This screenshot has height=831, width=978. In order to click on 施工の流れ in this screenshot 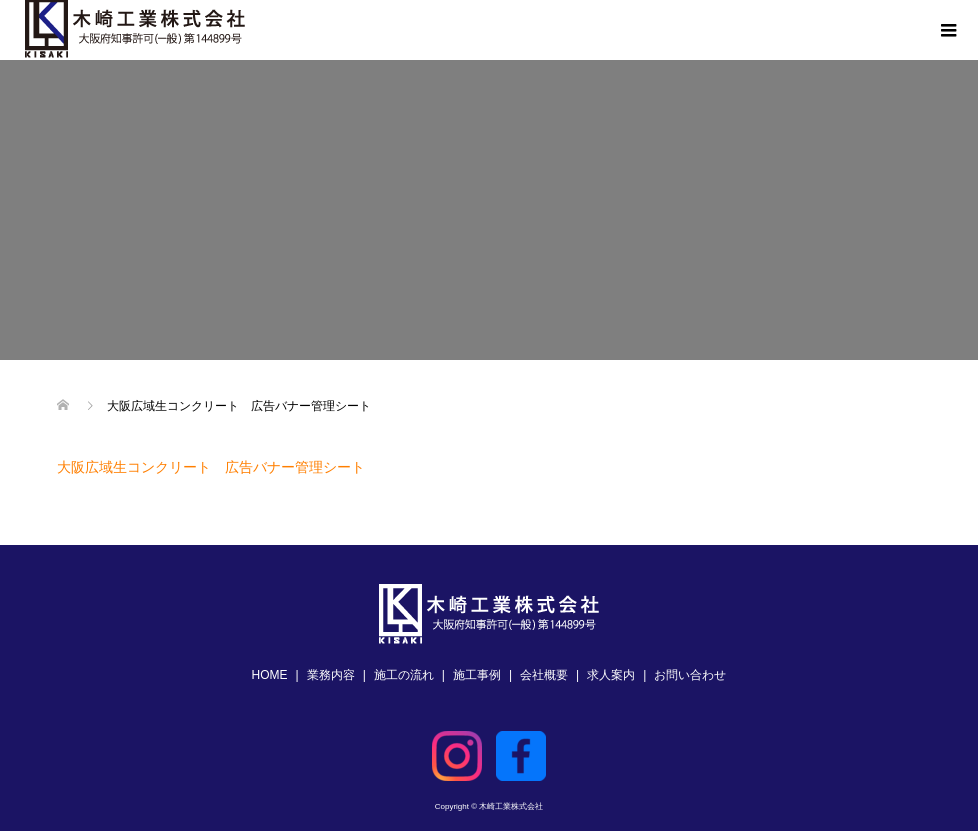, I will do `click(404, 675)`.